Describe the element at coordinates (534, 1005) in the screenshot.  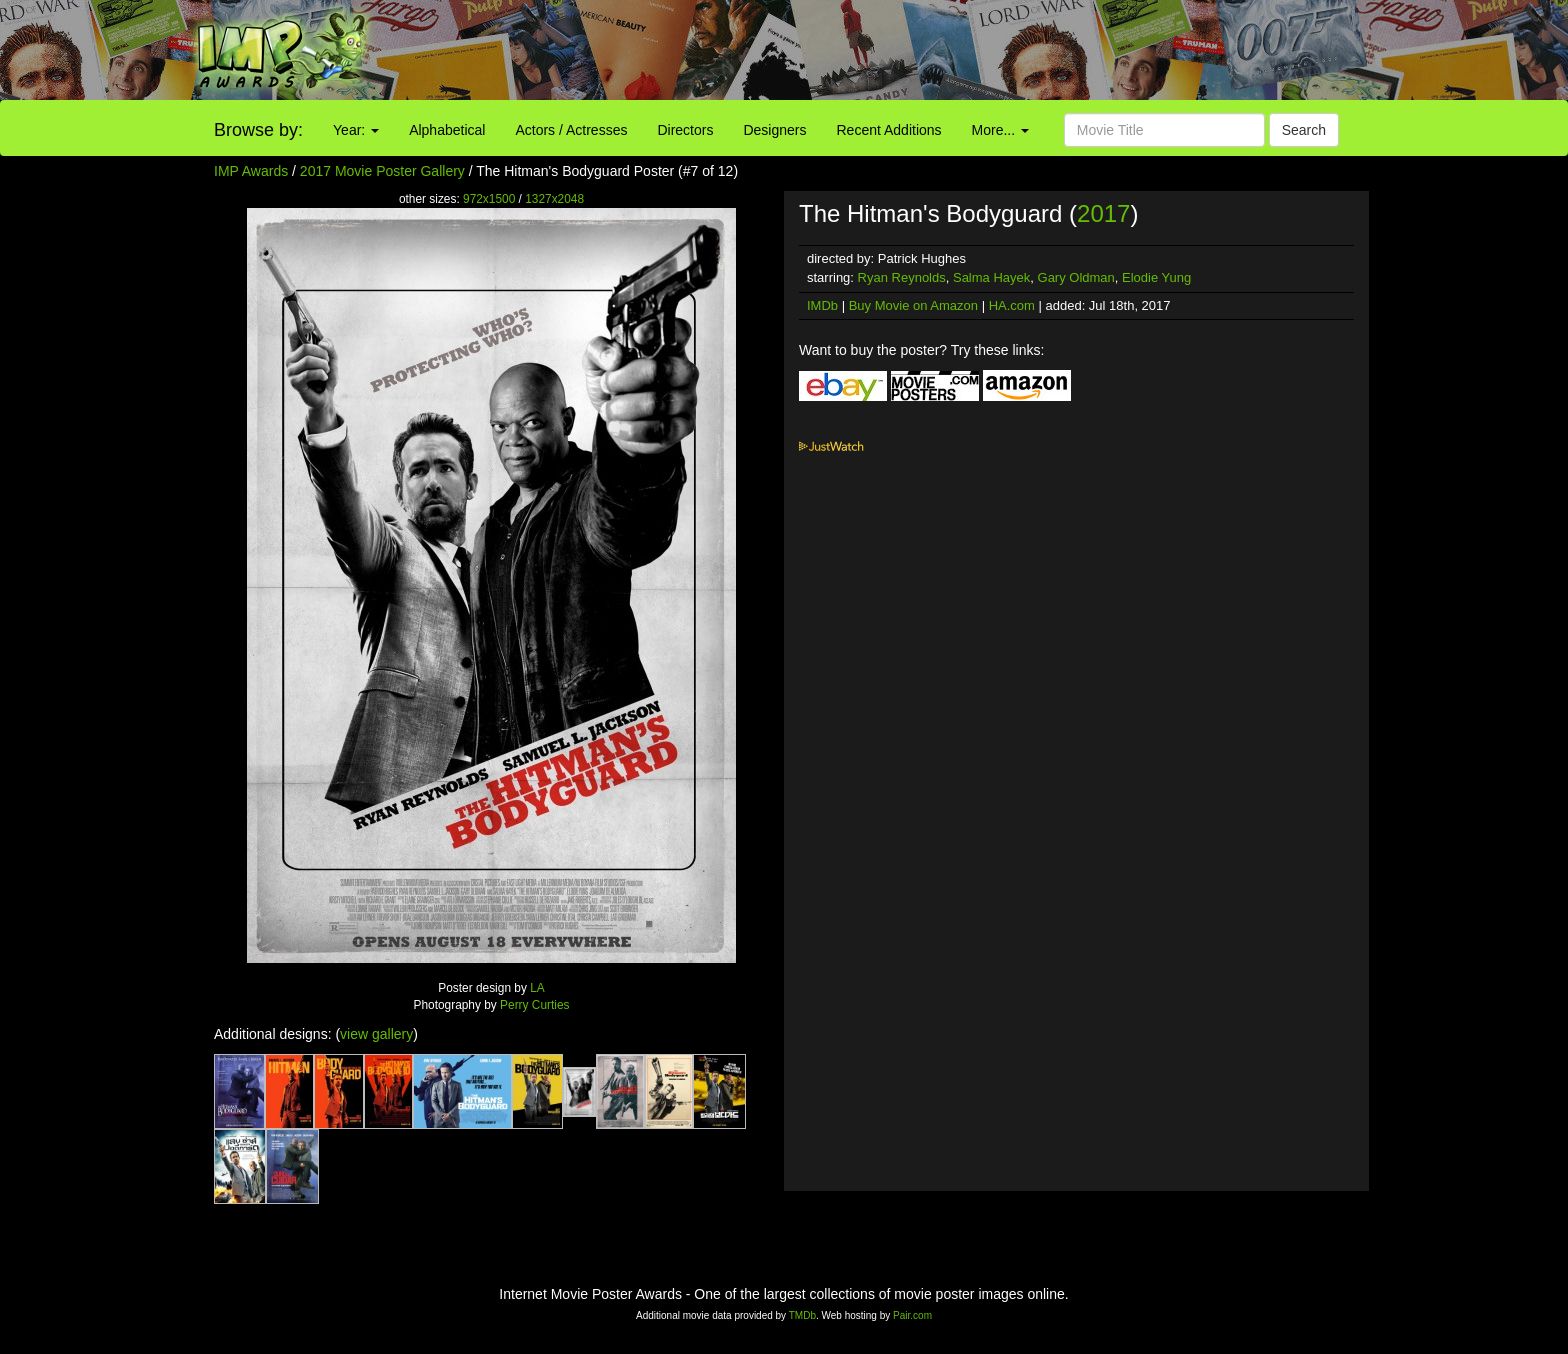
I see `Perry Curties` at that location.